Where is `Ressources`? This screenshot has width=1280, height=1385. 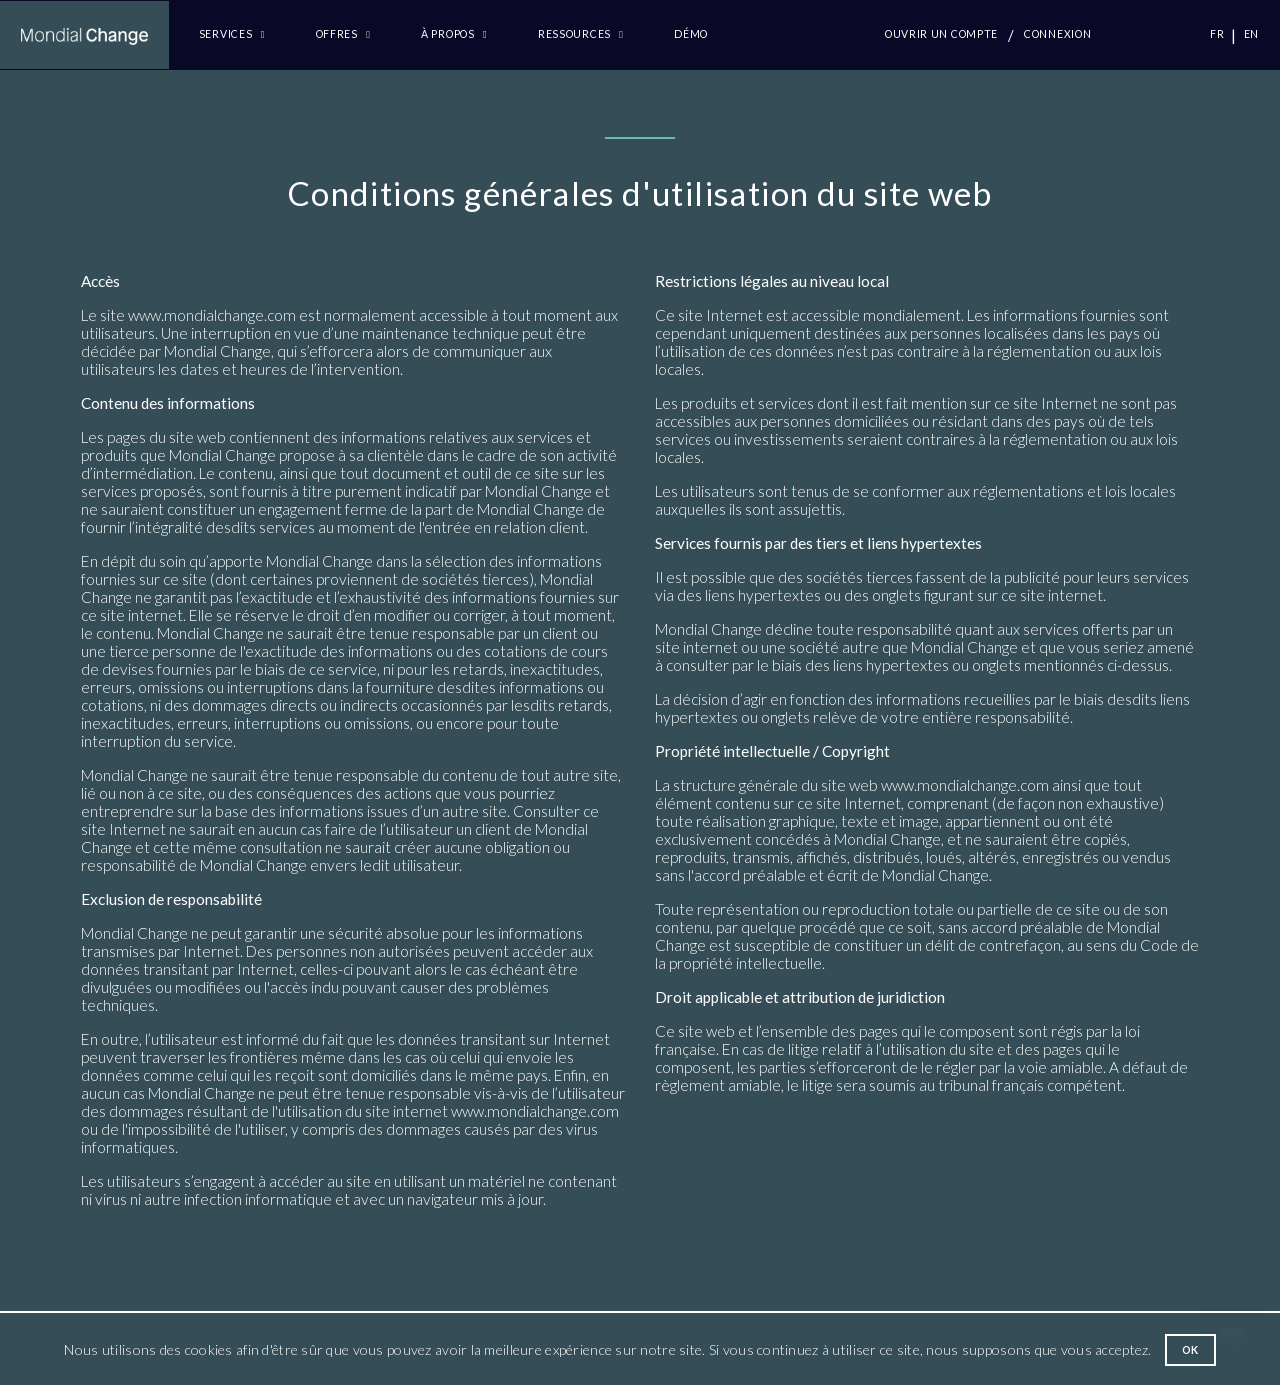 Ressources is located at coordinates (581, 34).